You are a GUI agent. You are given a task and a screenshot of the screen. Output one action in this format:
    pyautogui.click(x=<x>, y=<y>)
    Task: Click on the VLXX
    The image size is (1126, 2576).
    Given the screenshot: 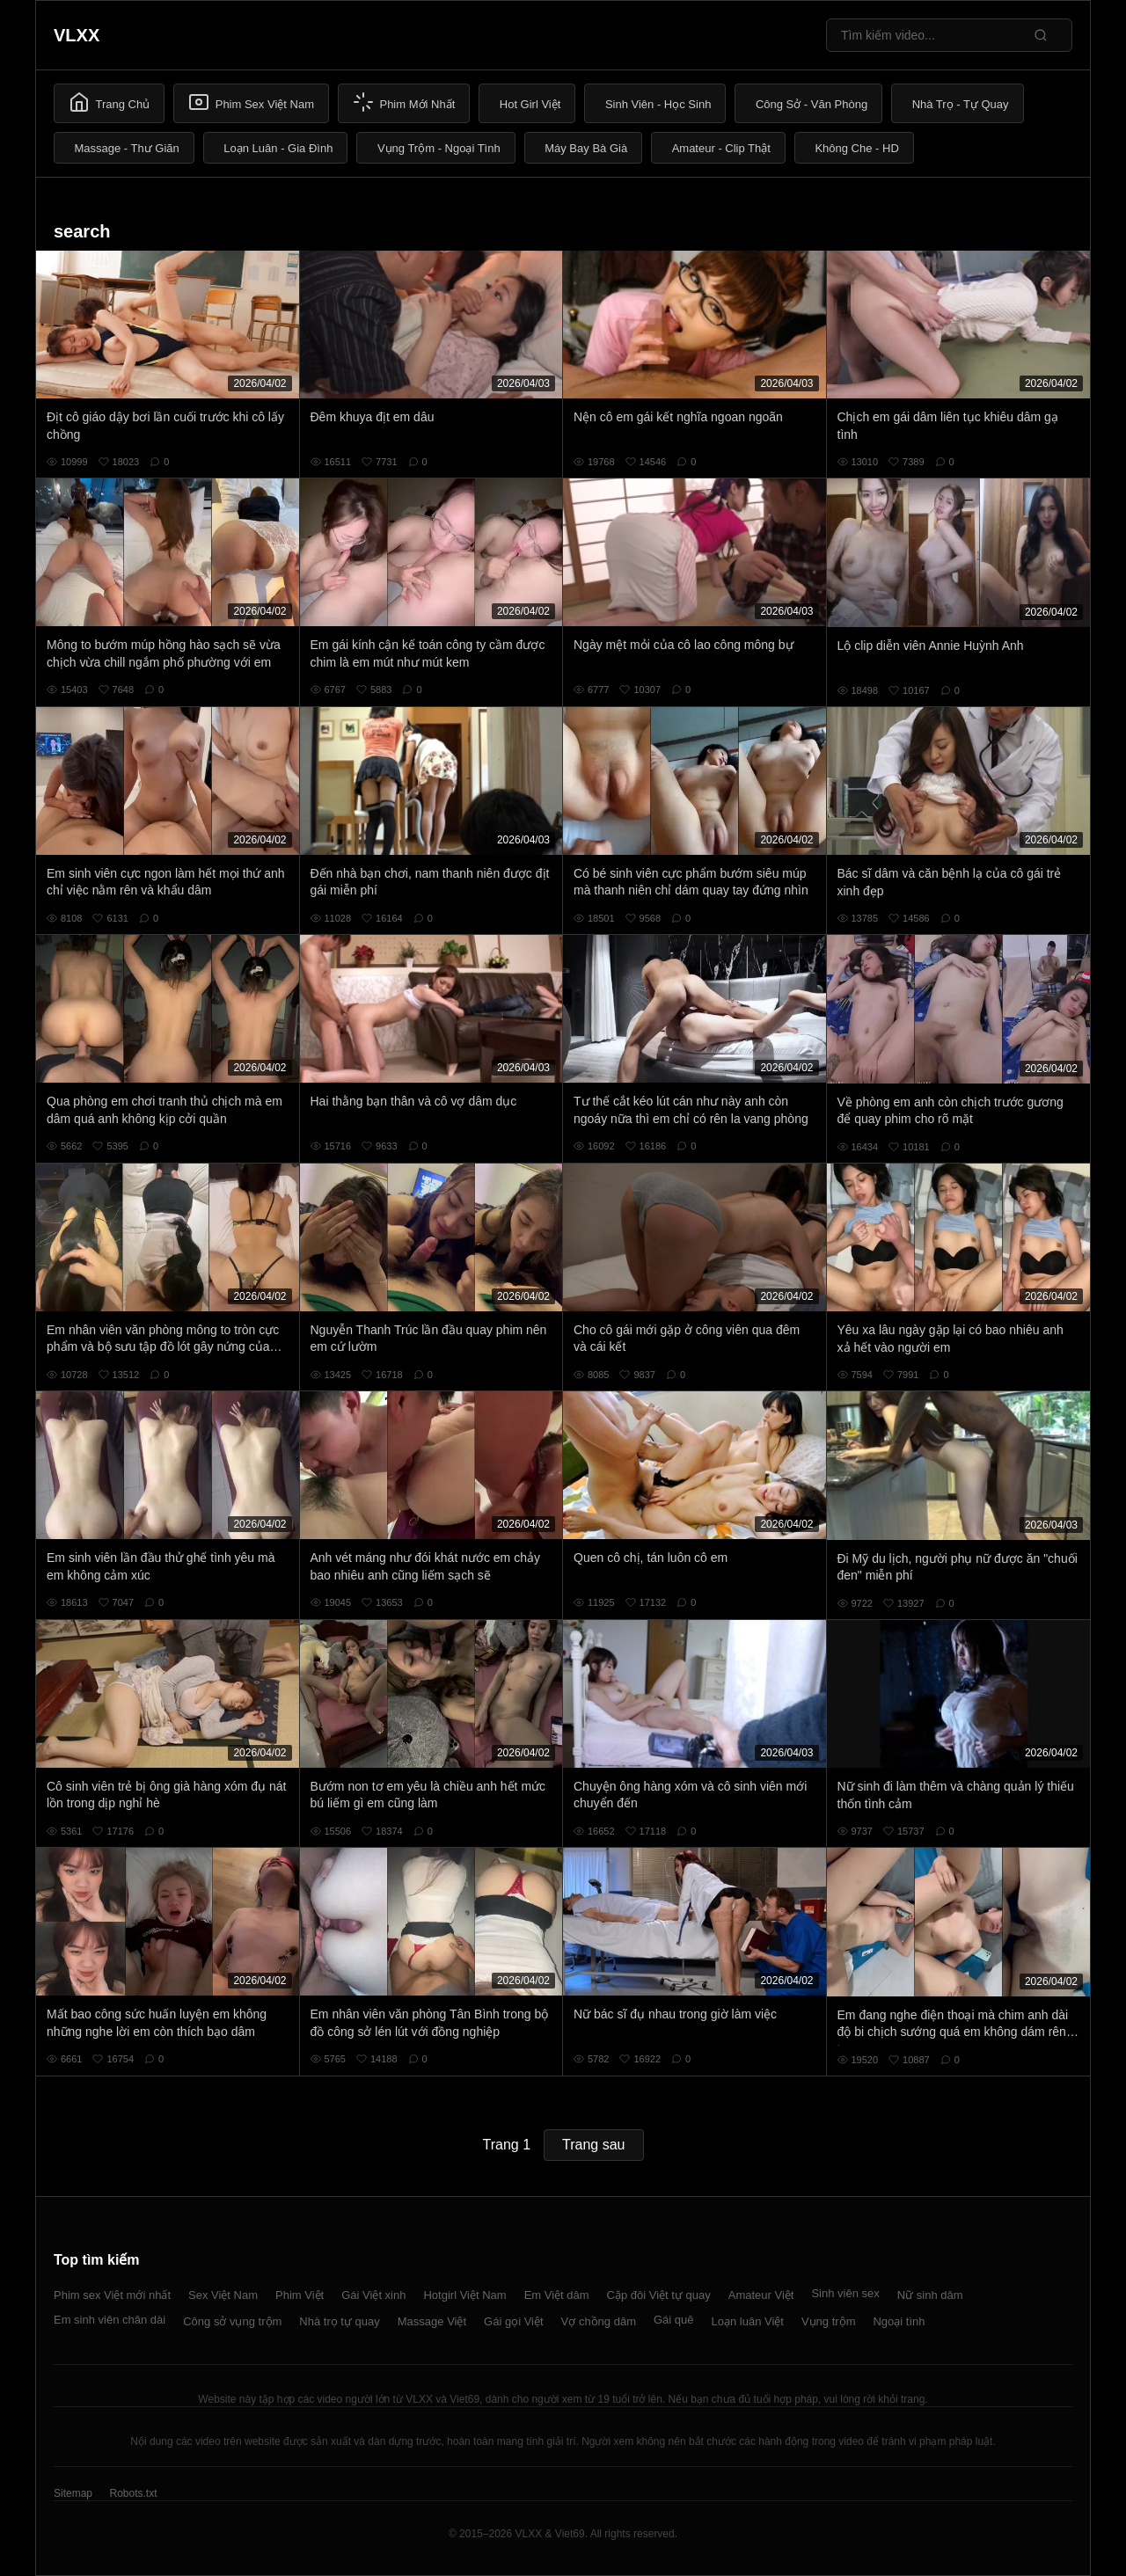 What is the action you would take?
    pyautogui.click(x=76, y=35)
    